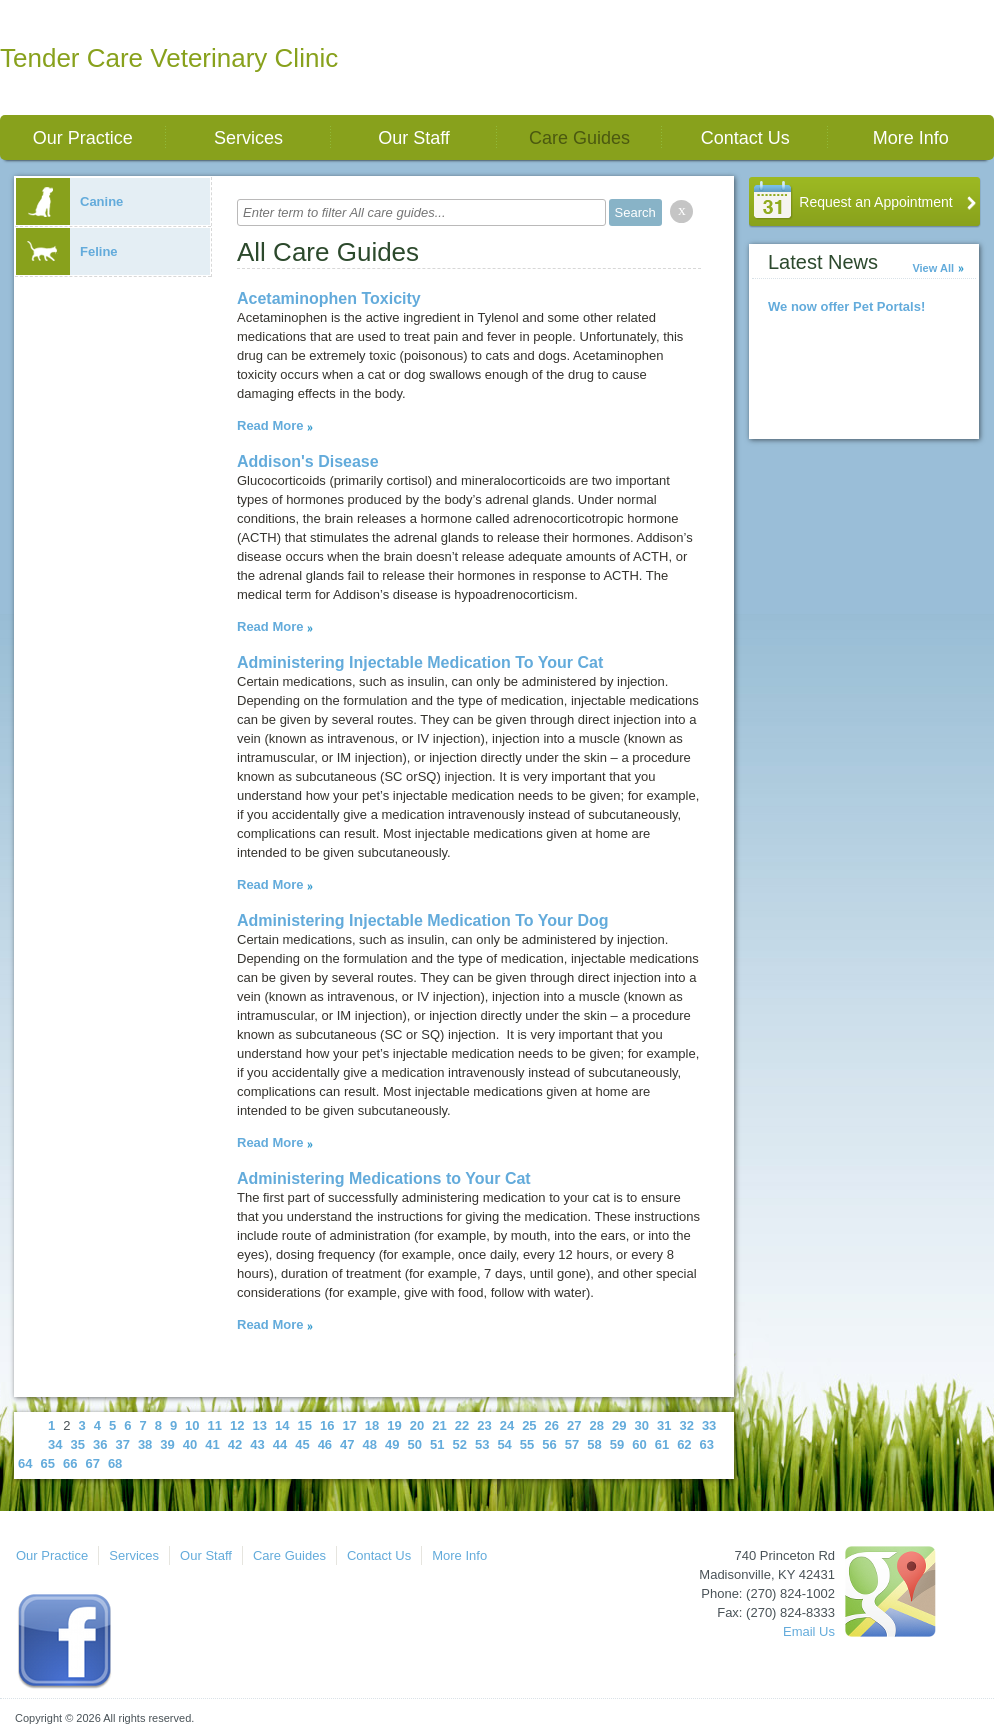 This screenshot has width=994, height=1734. Describe the element at coordinates (423, 920) in the screenshot. I see `Administering Injectable Medication To Your Dog` at that location.